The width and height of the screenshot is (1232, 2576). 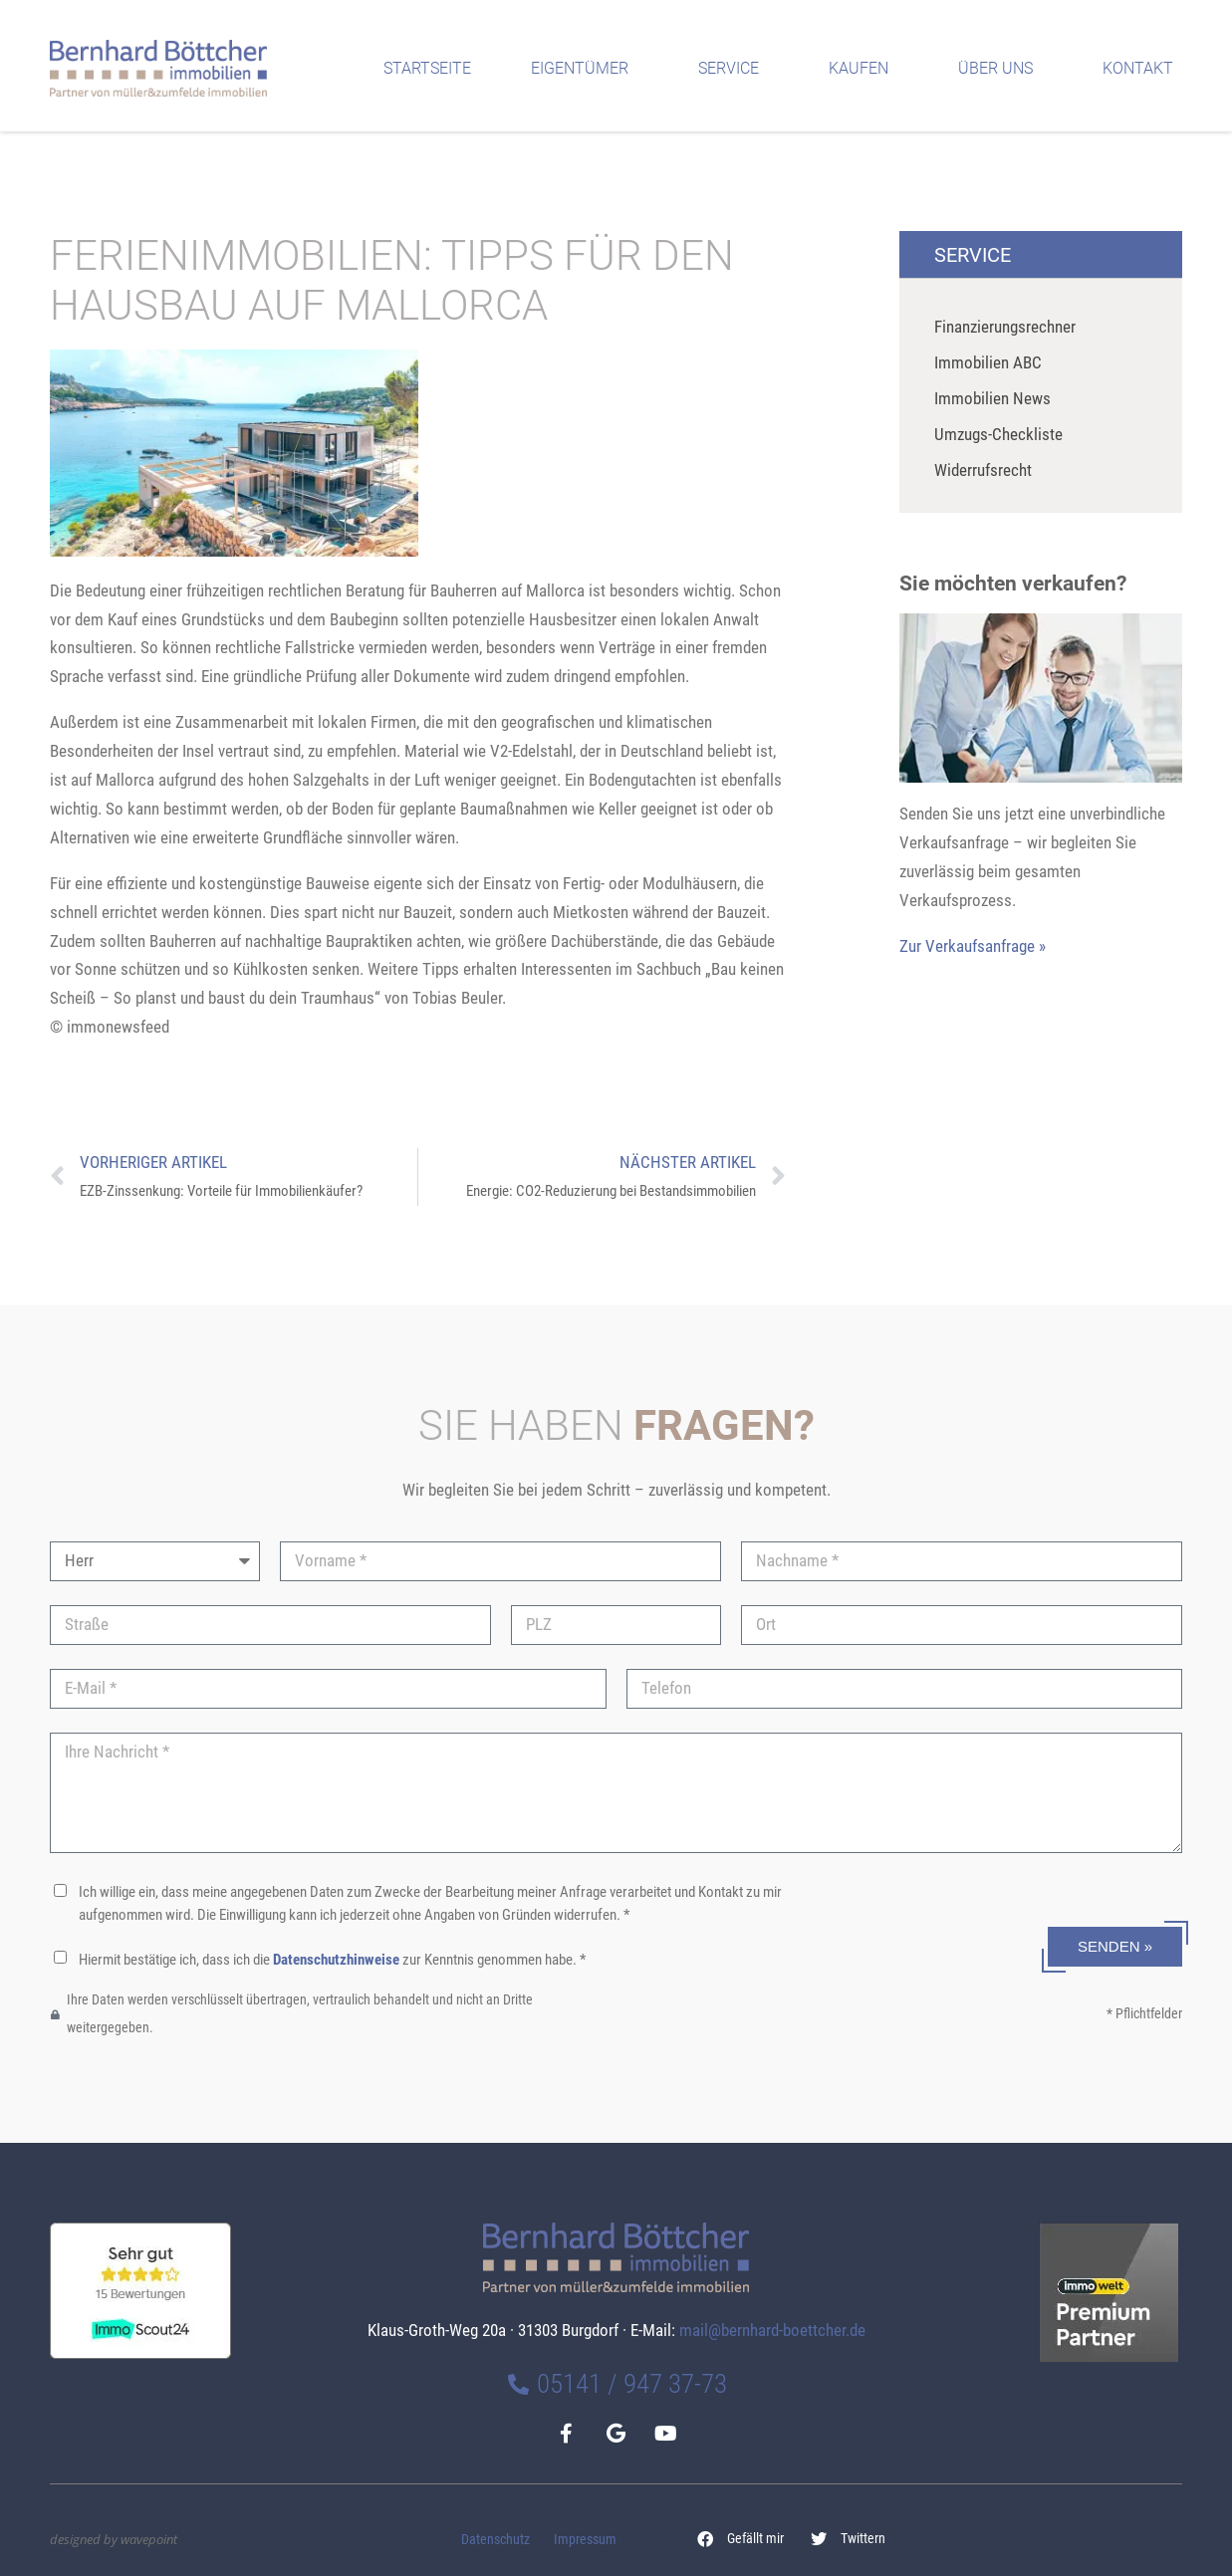 What do you see at coordinates (983, 470) in the screenshot?
I see `Widerrufsrecht` at bounding box center [983, 470].